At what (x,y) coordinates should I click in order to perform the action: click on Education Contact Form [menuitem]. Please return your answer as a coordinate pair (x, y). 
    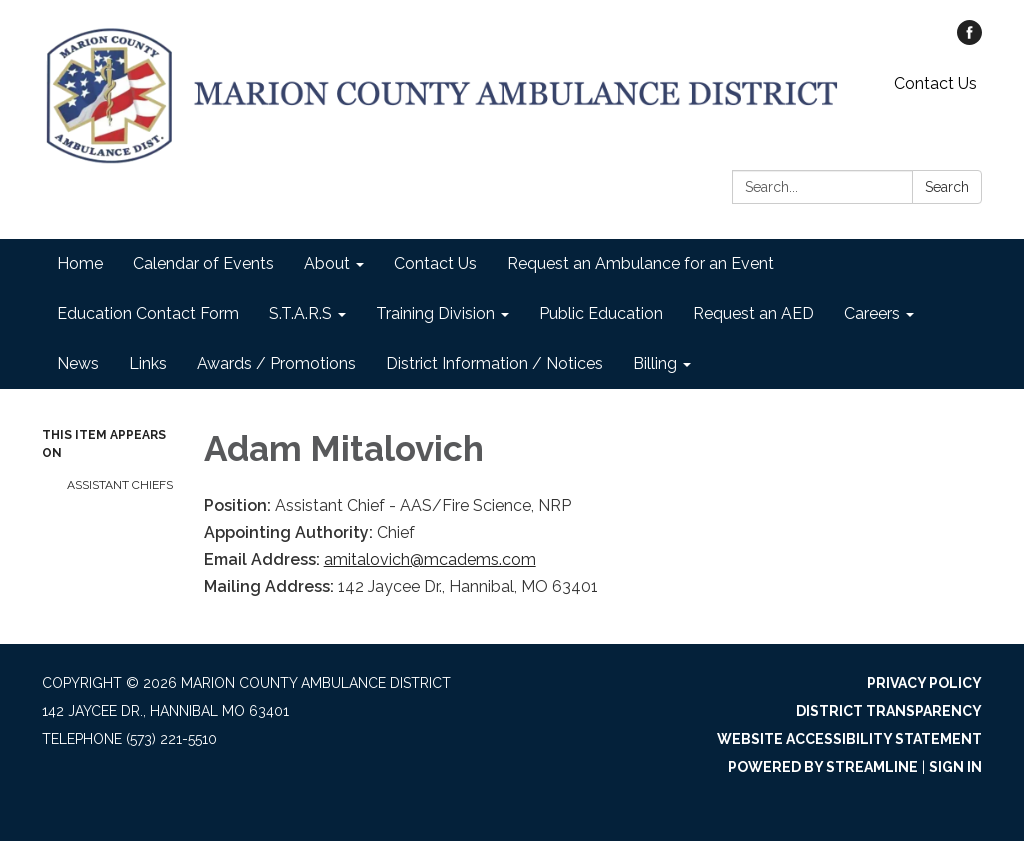
    Looking at the image, I should click on (148, 313).